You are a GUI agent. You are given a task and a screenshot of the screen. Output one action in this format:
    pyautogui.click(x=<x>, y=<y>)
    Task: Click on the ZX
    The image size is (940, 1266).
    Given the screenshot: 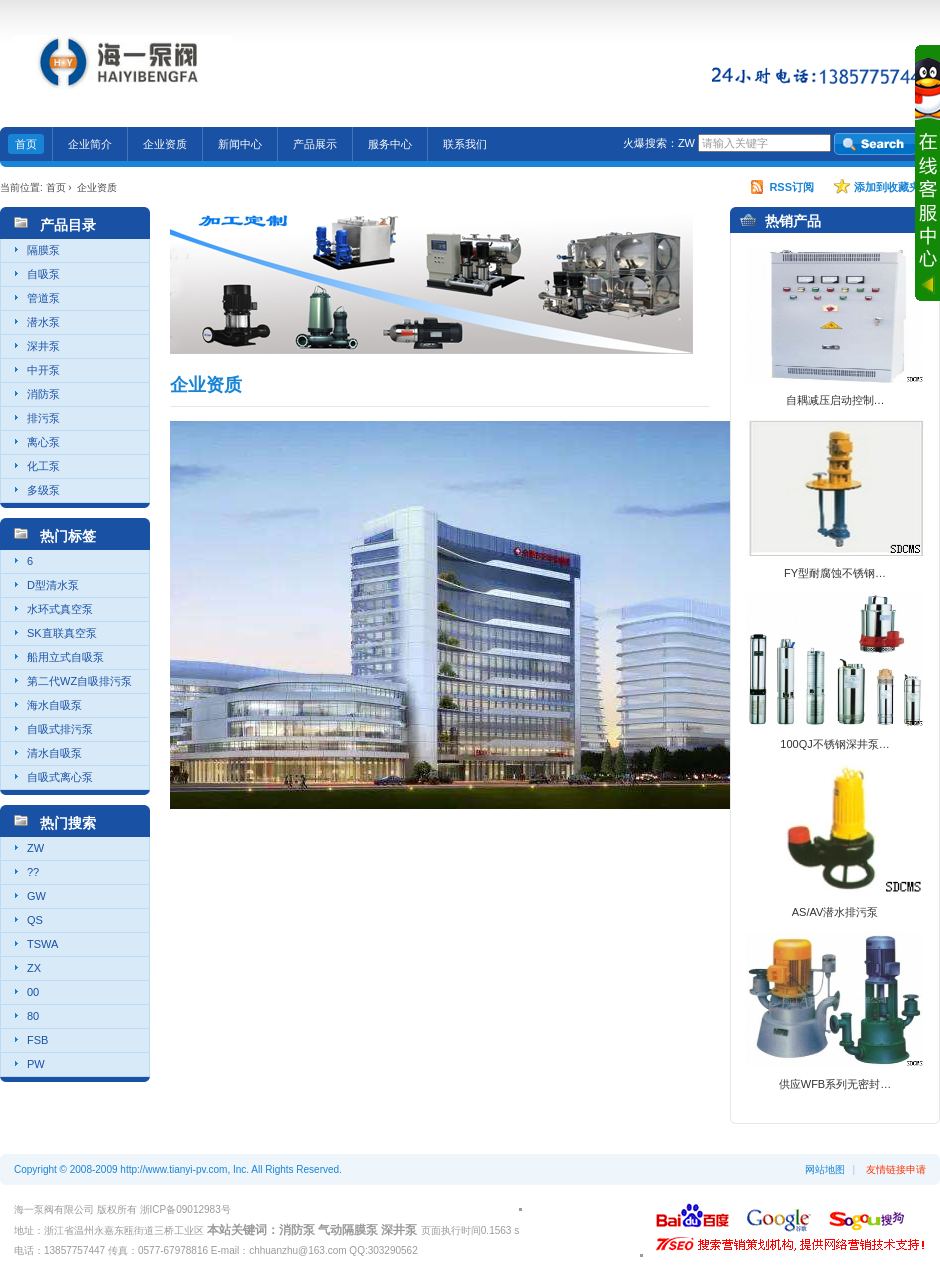 What is the action you would take?
    pyautogui.click(x=34, y=968)
    